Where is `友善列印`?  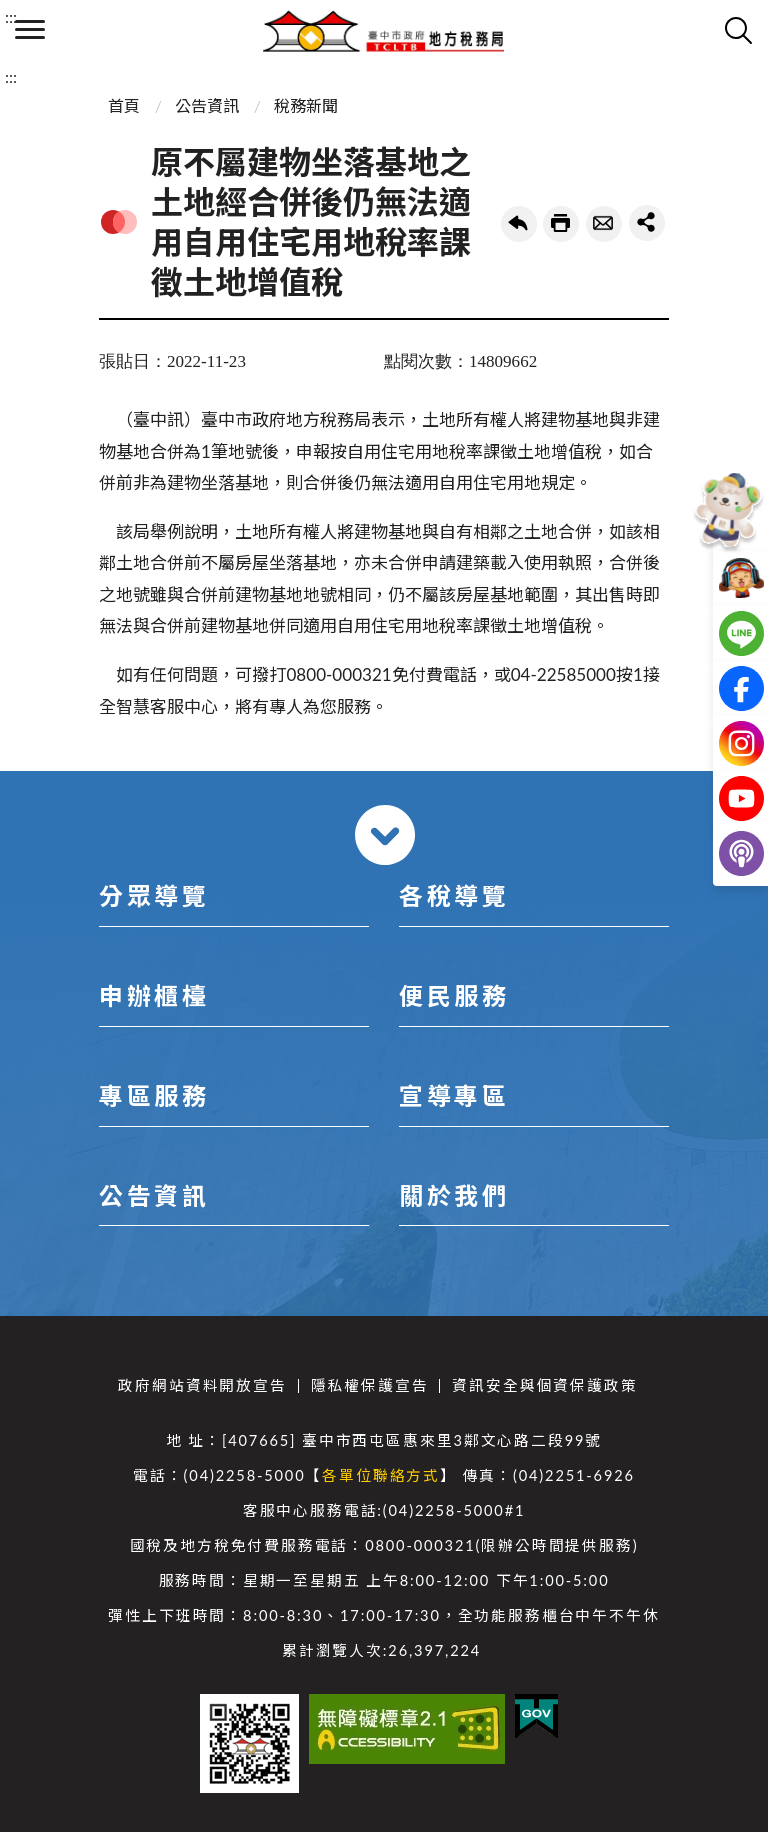
友善列印 is located at coordinates (561, 224).